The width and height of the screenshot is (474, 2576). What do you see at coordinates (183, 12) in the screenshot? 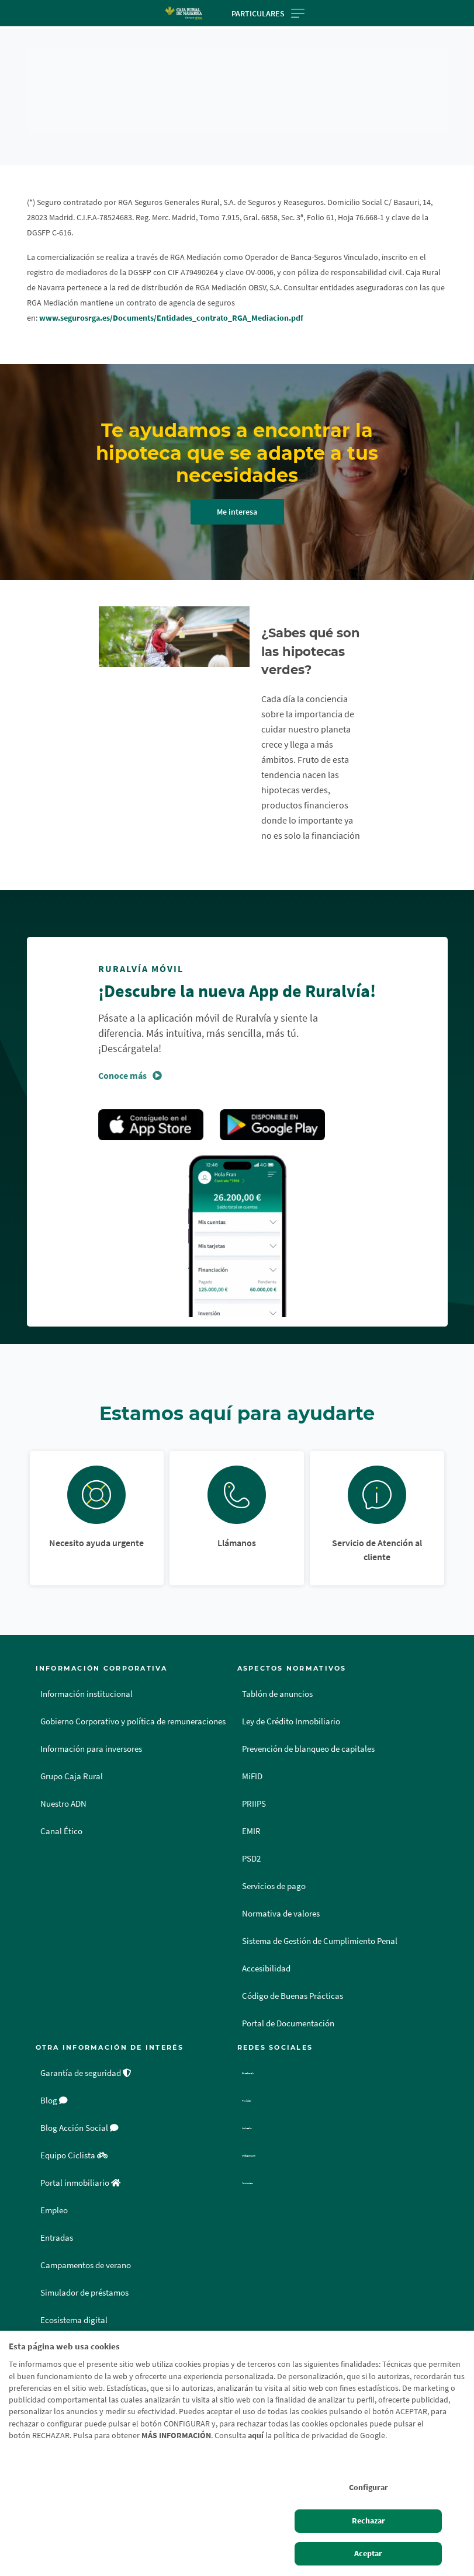
I see `[Logo Caja Rural de Navarra: Ir a la página de inicio de Caja Rural de Navarra]` at bounding box center [183, 12].